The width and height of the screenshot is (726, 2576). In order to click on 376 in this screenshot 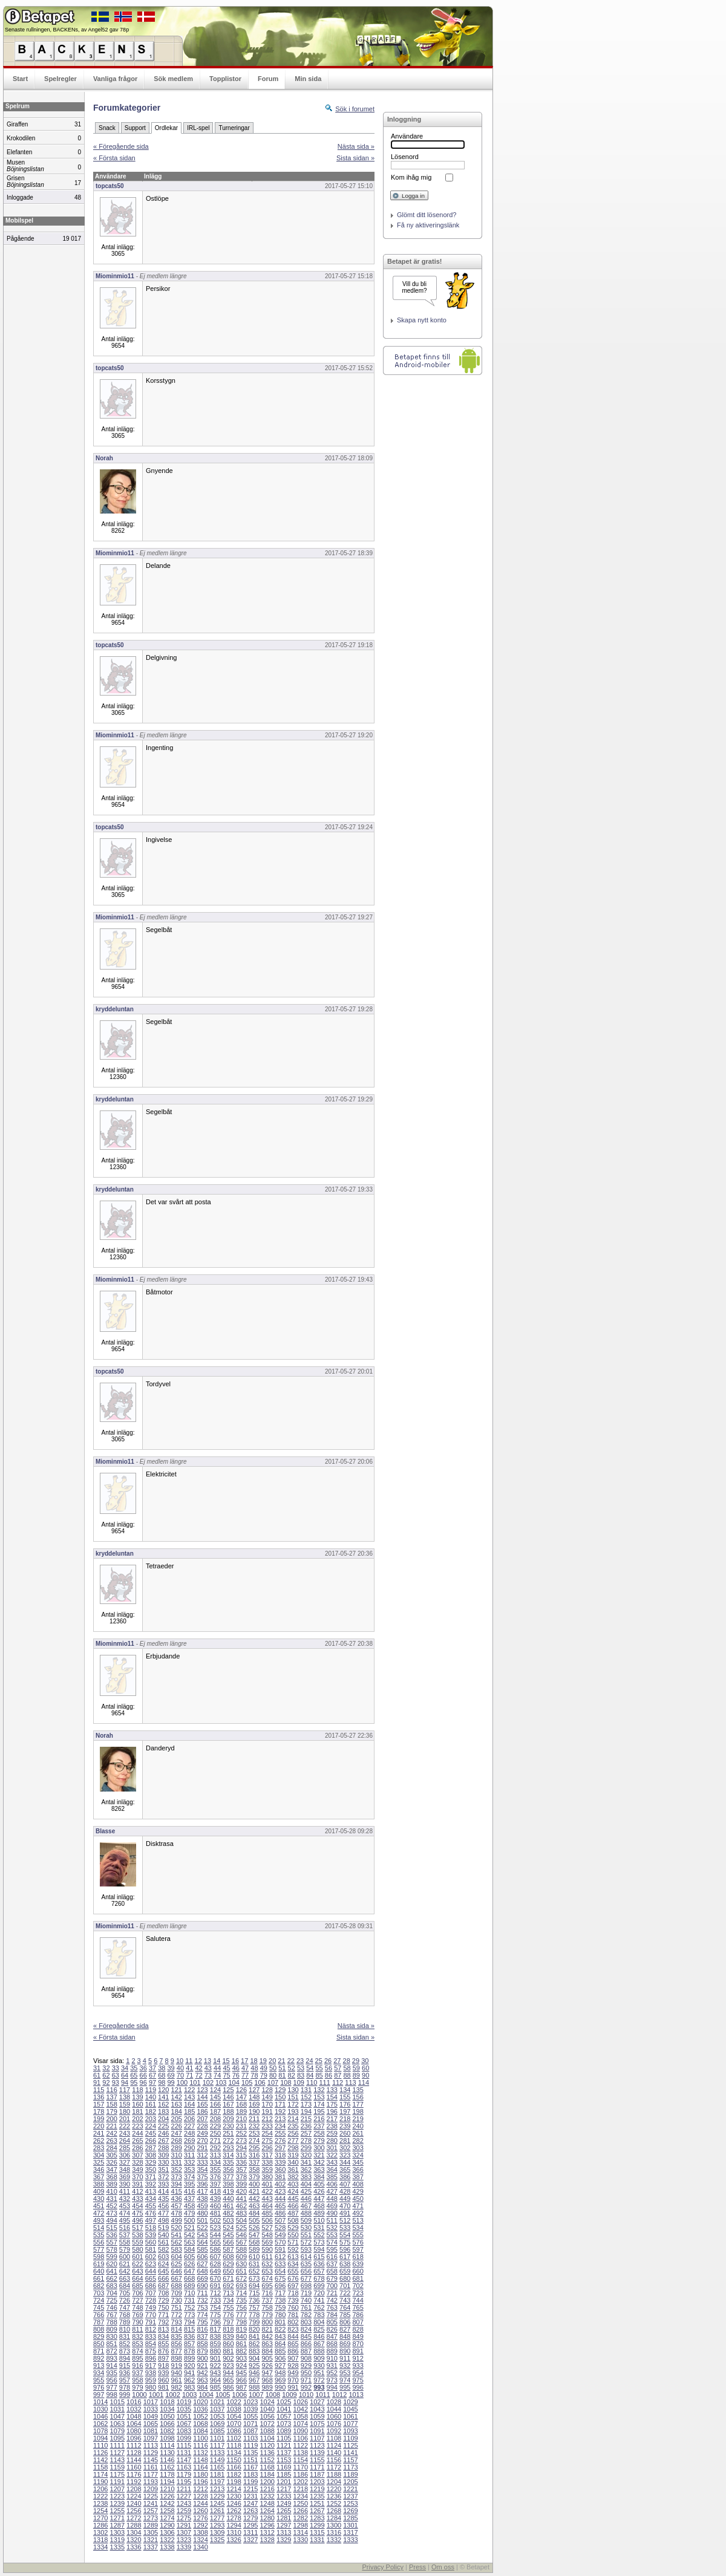, I will do `click(215, 2176)`.